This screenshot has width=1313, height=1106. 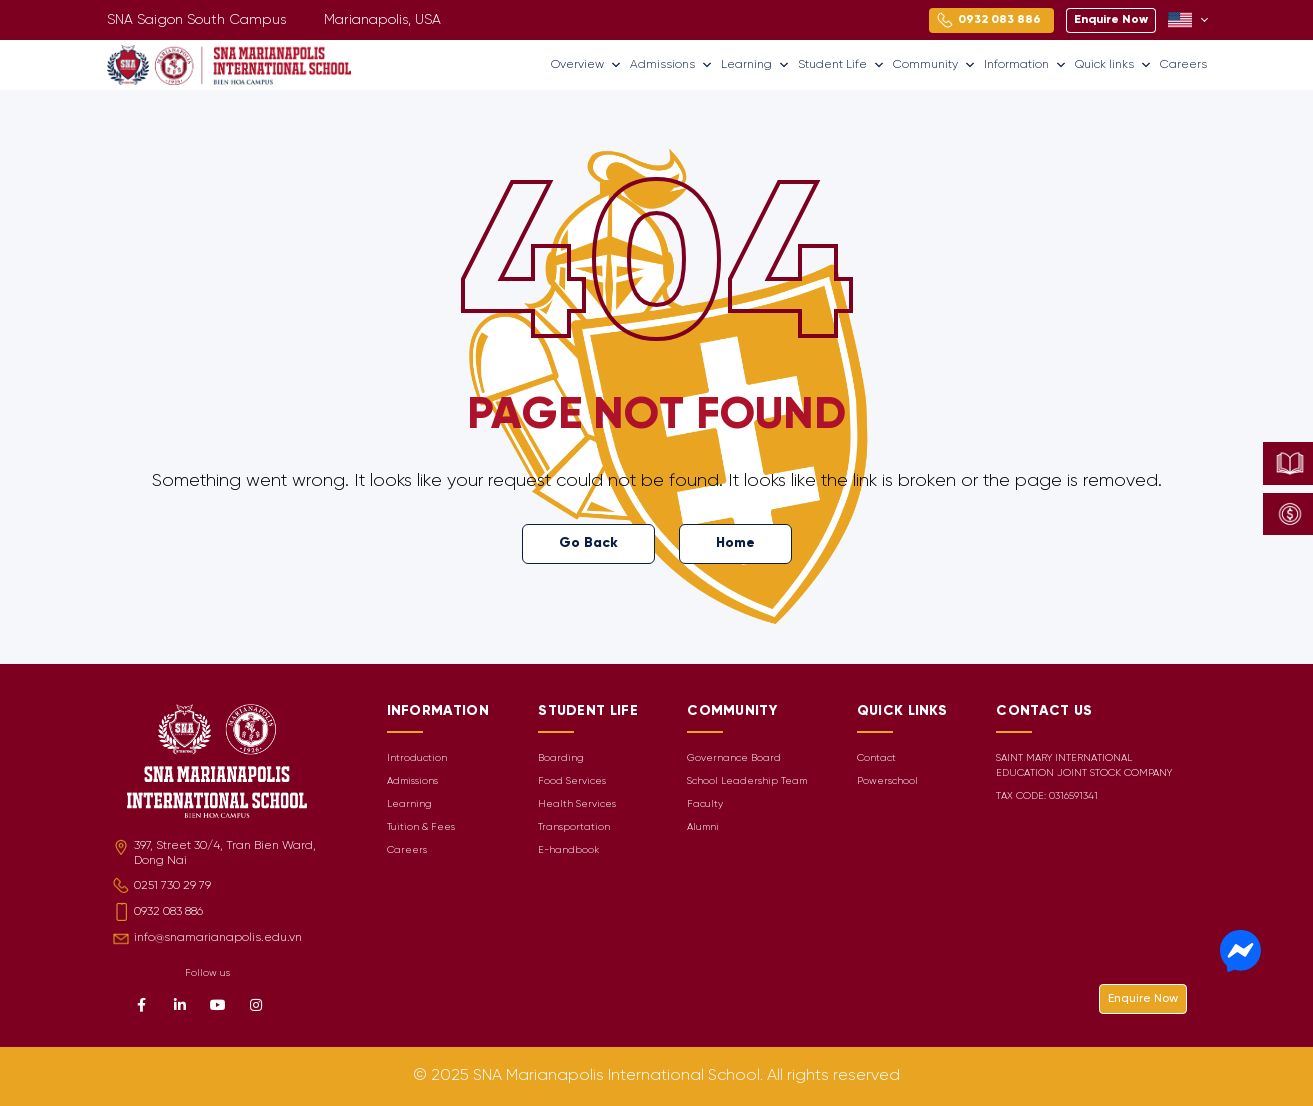 I want to click on Overview, so click(x=586, y=65).